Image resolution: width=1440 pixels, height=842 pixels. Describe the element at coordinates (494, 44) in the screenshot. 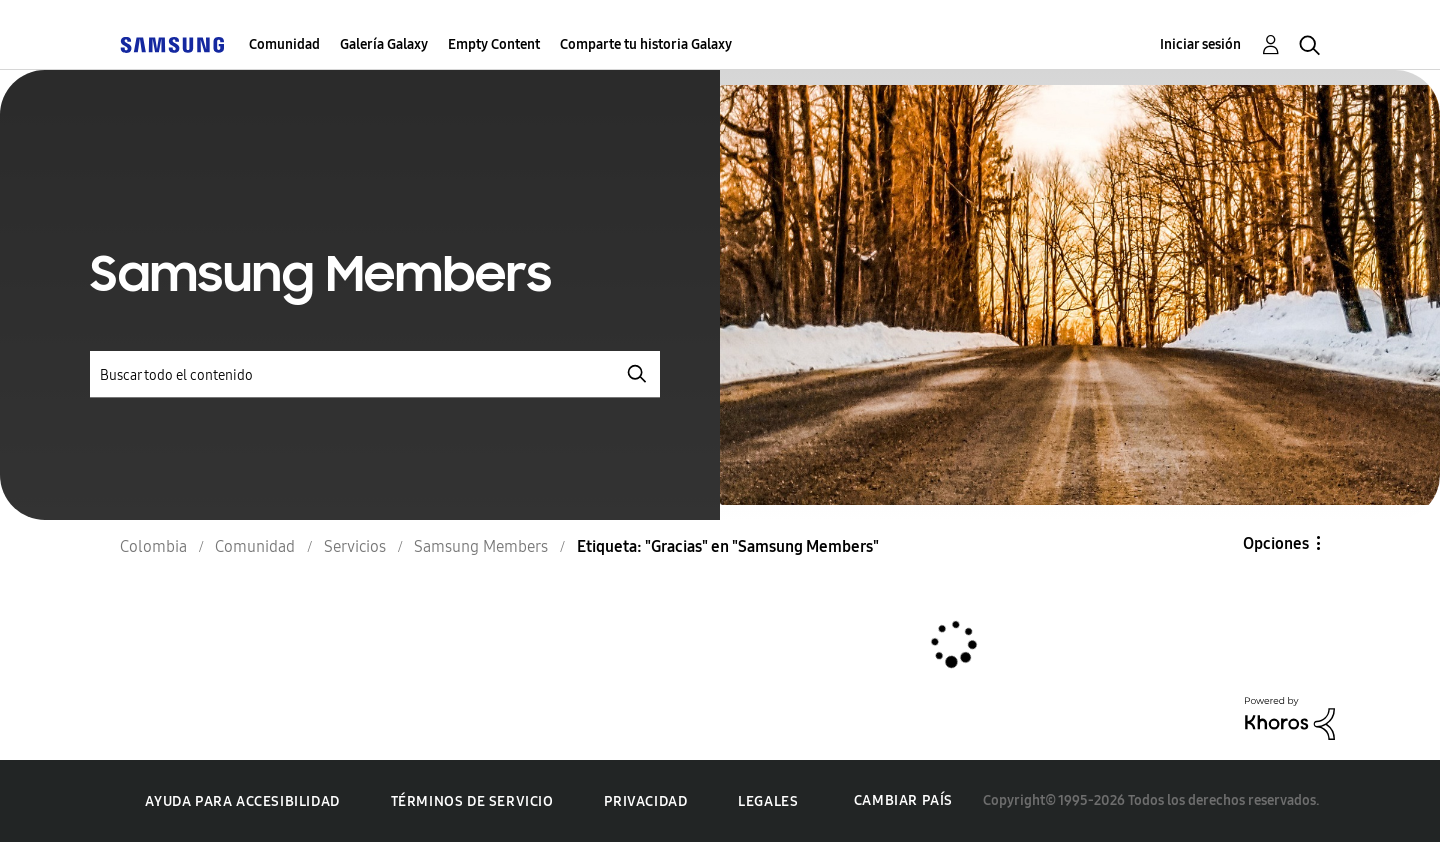

I see `Empty Content` at that location.